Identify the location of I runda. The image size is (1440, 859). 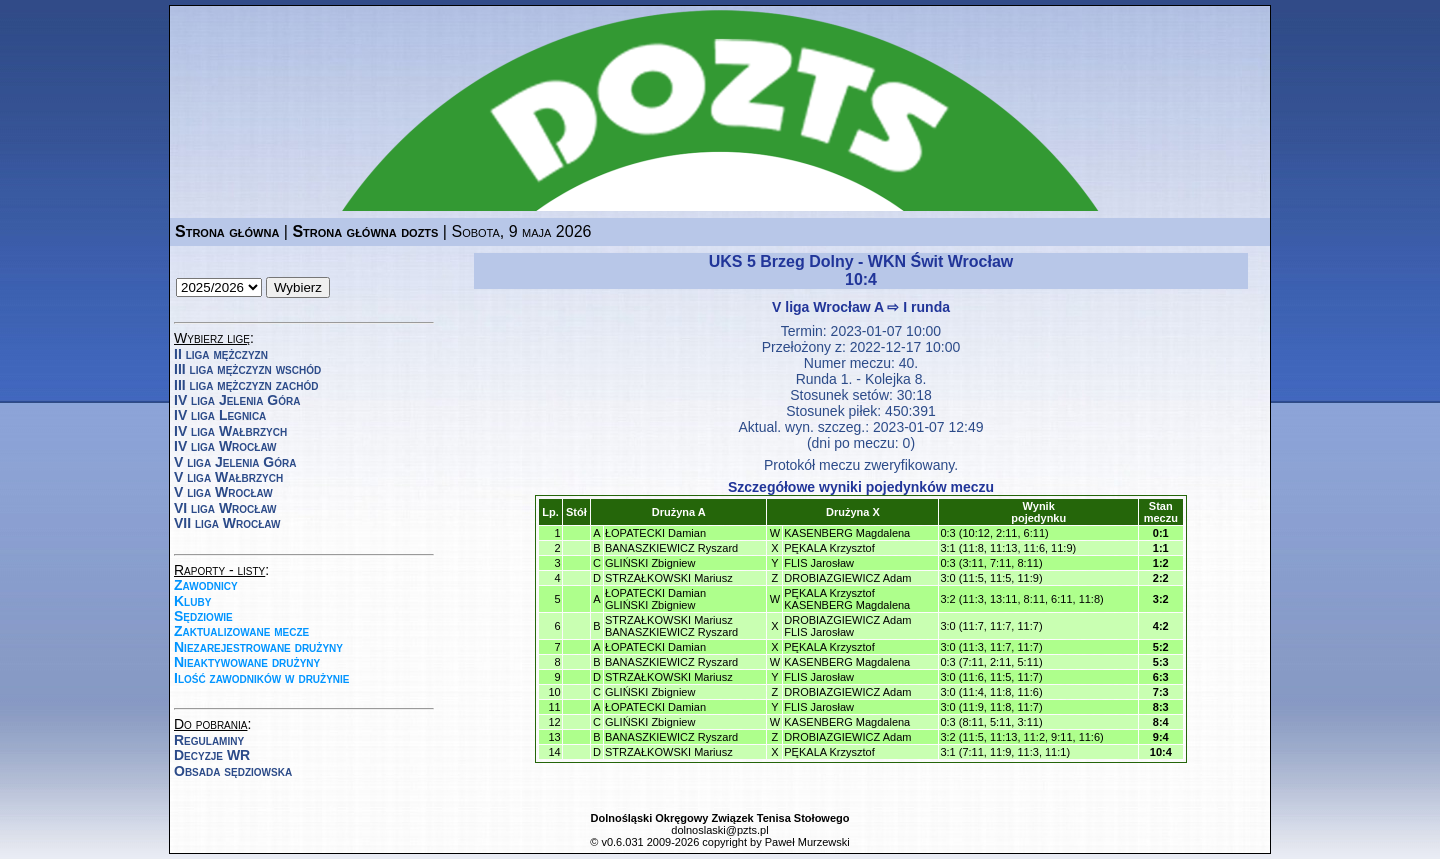
(926, 307).